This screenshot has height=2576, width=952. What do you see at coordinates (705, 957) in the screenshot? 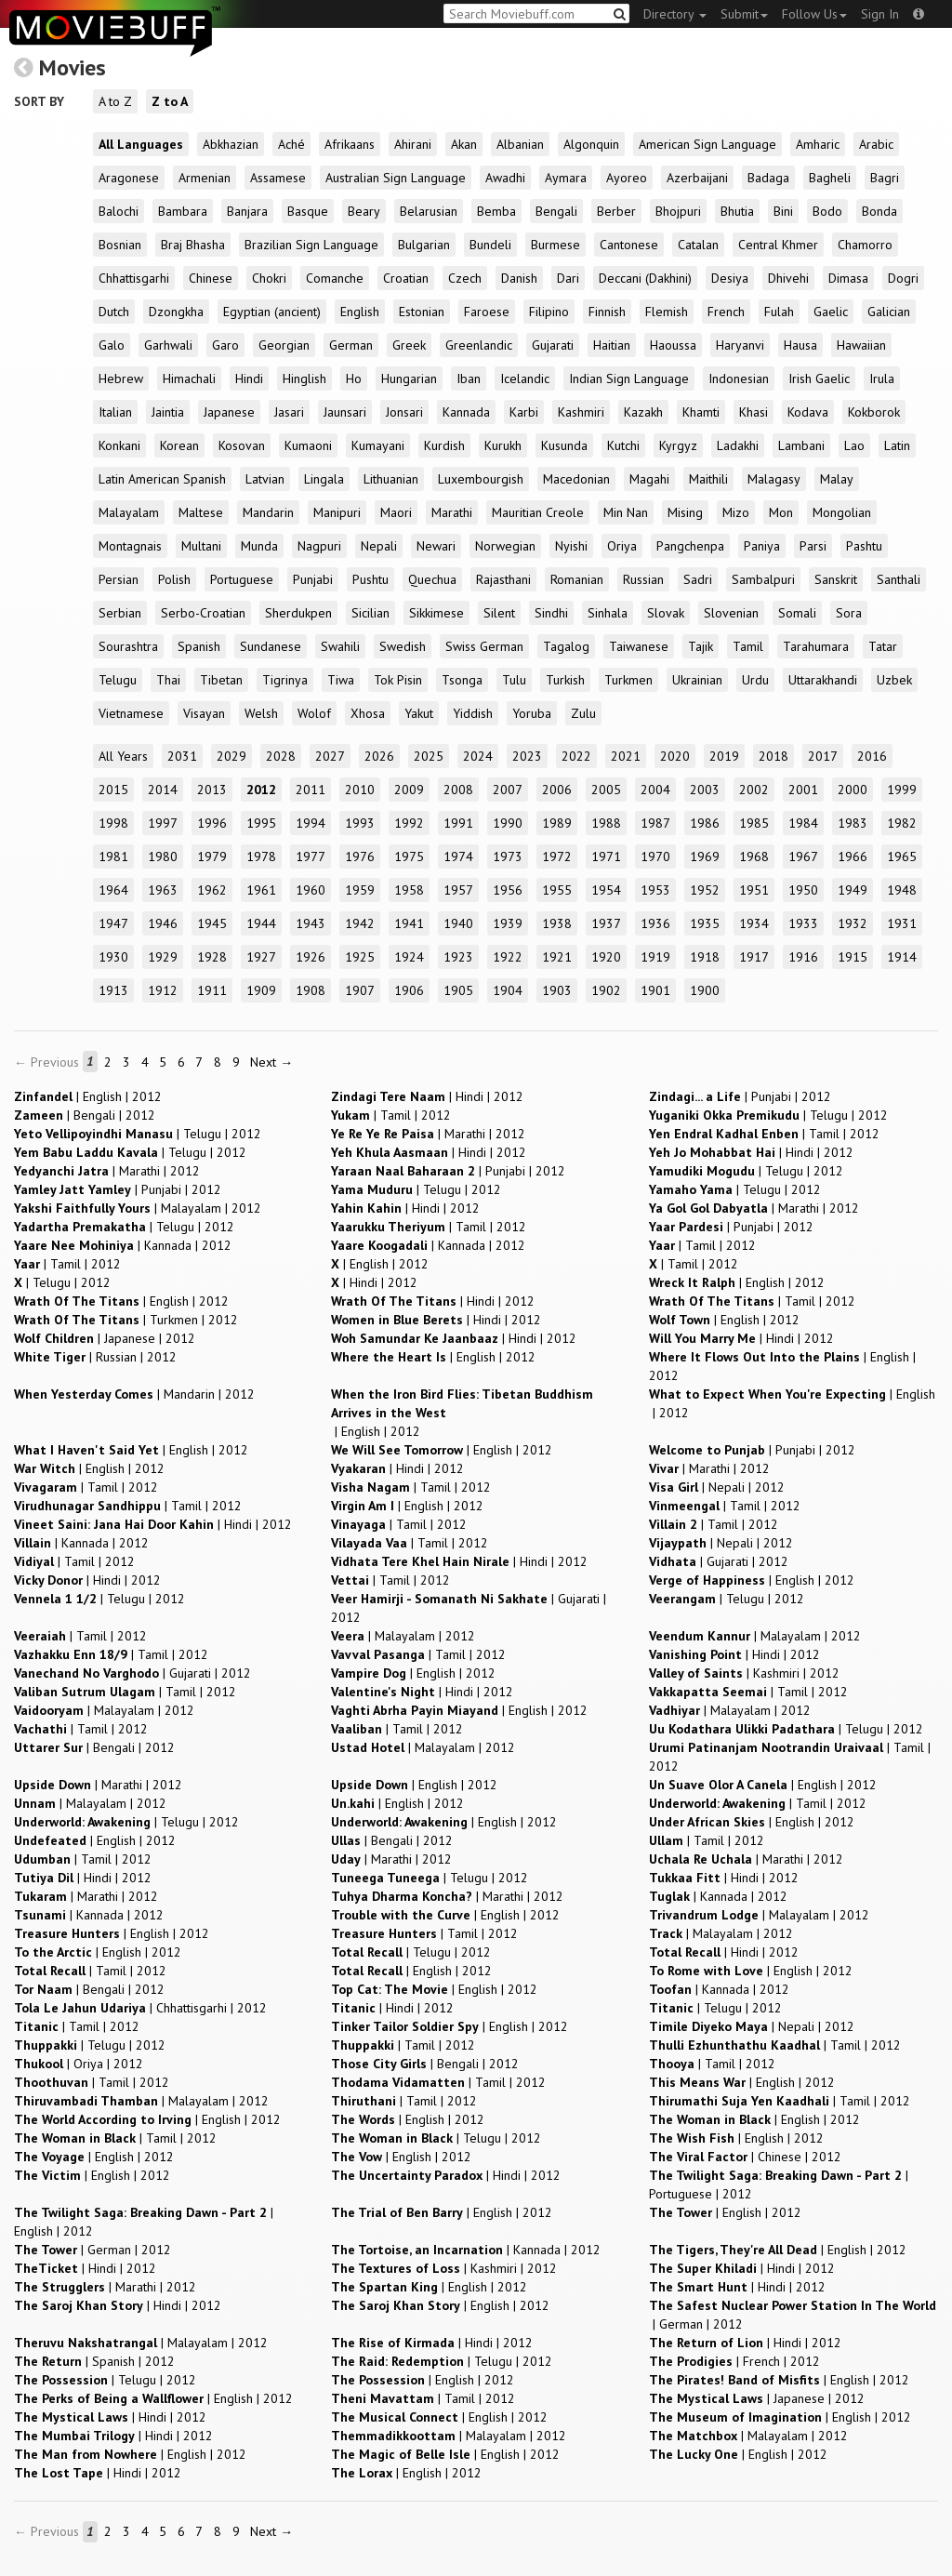
I see `1918` at bounding box center [705, 957].